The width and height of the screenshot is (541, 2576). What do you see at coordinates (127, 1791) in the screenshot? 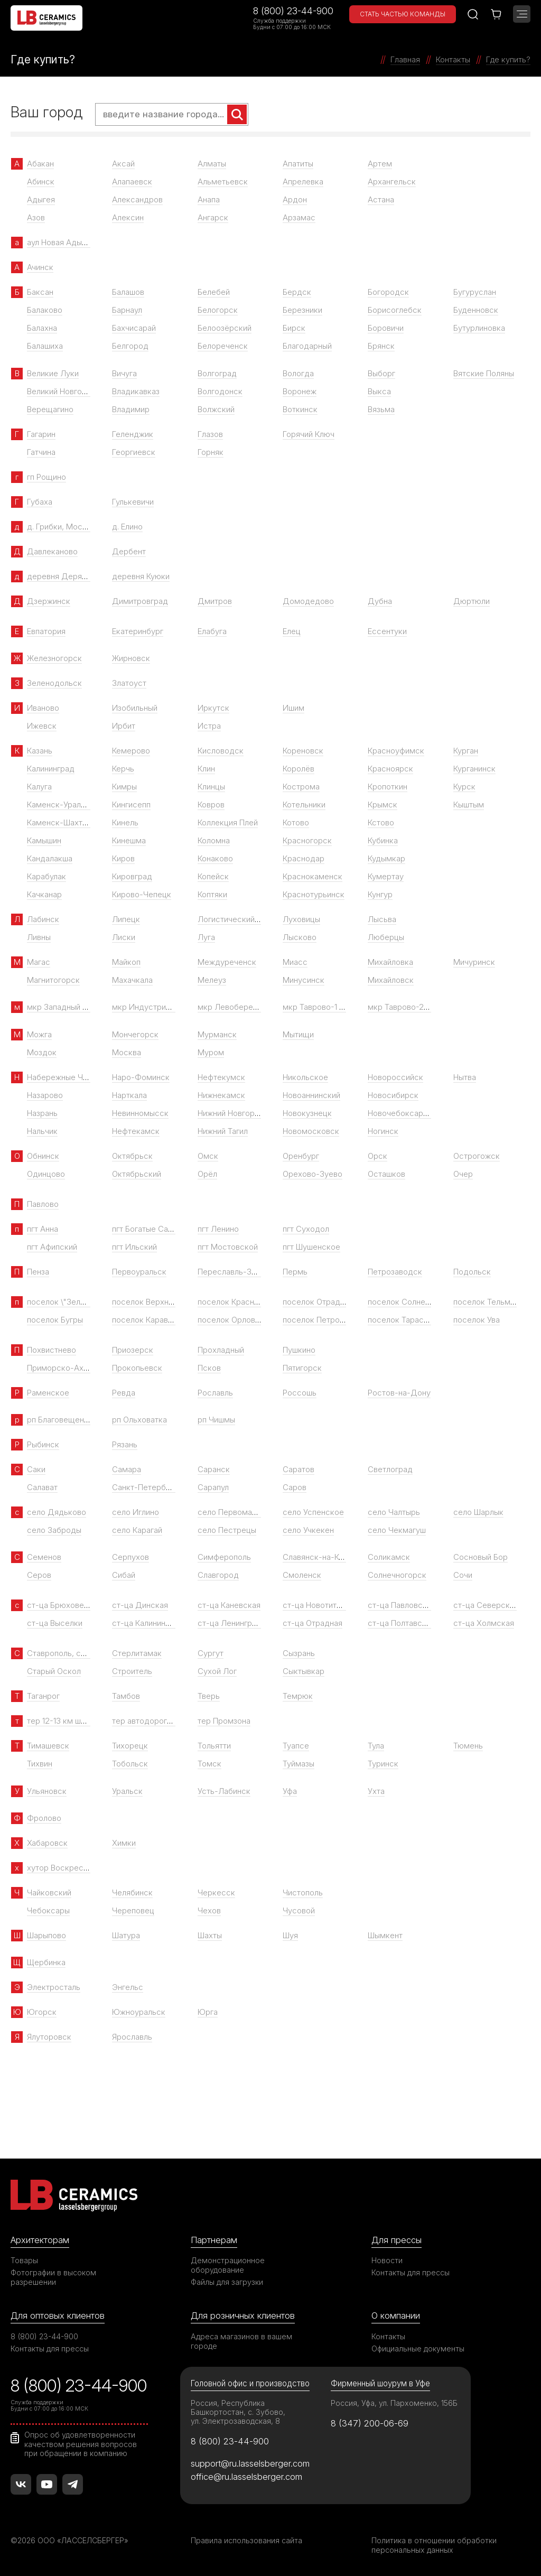
I see `Уральск` at bounding box center [127, 1791].